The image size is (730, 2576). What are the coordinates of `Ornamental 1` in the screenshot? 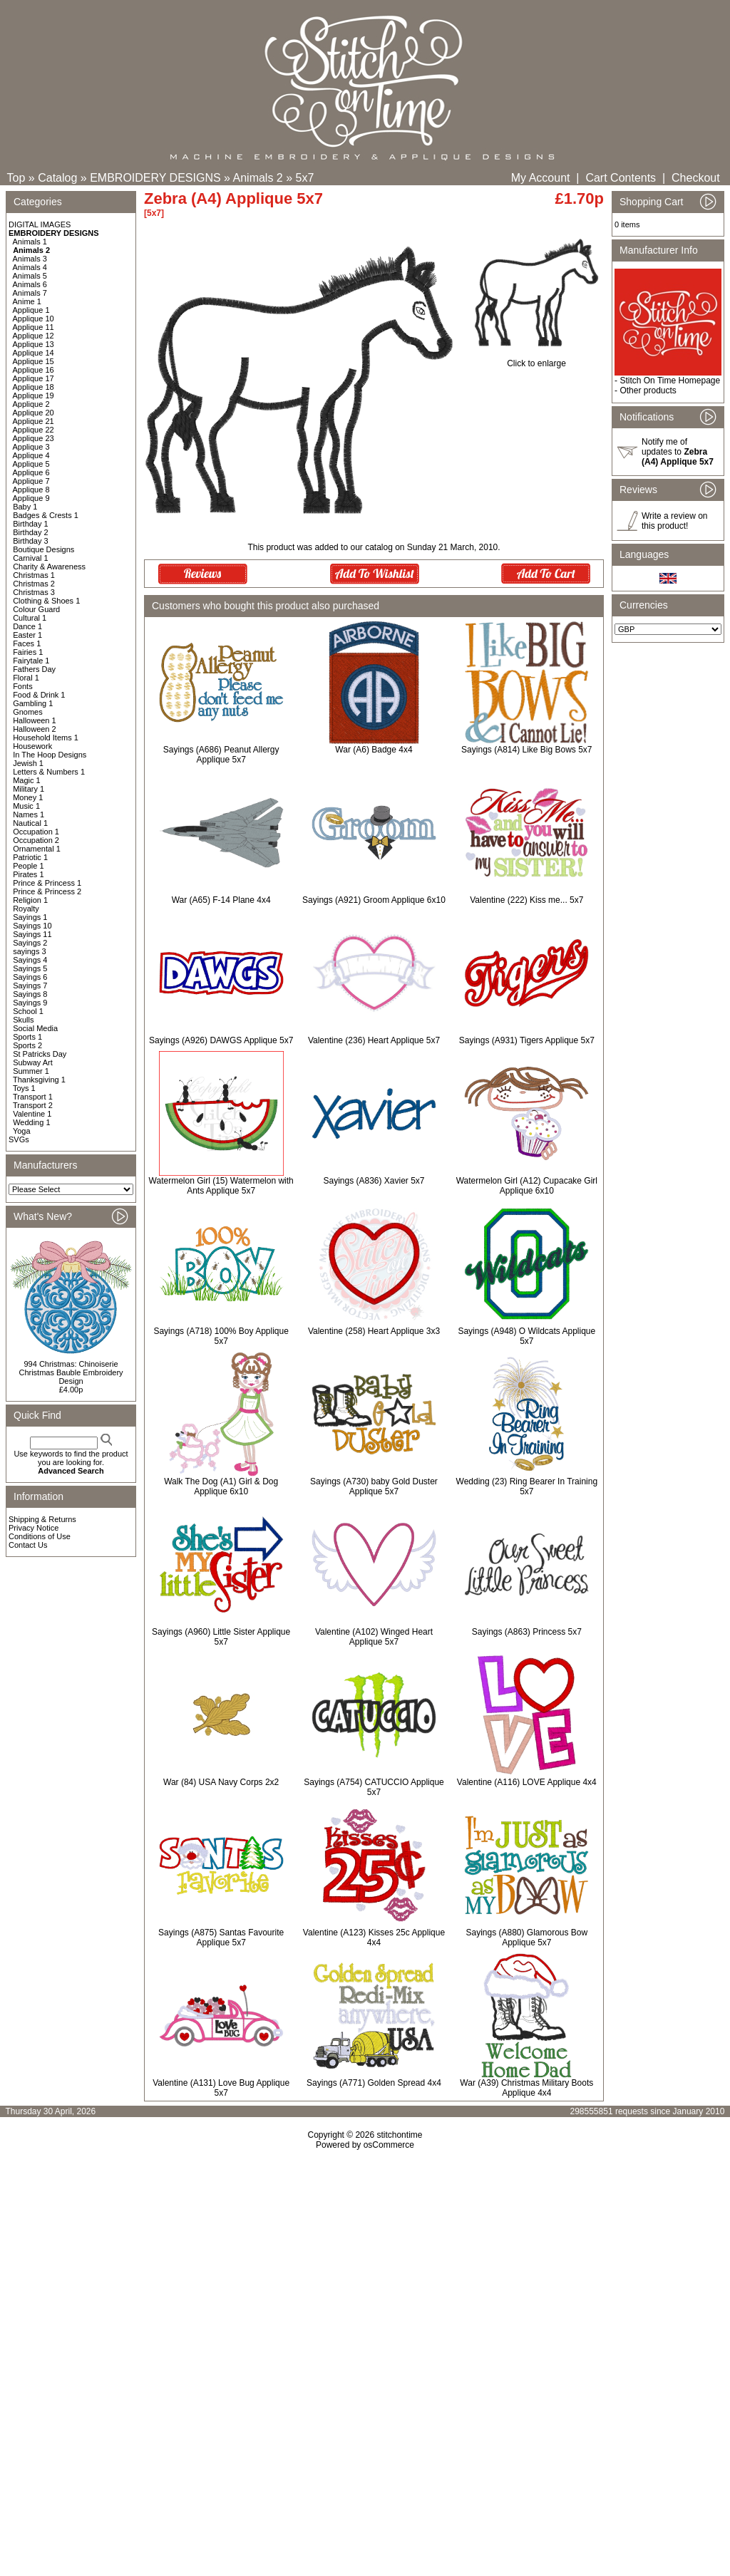 It's located at (37, 848).